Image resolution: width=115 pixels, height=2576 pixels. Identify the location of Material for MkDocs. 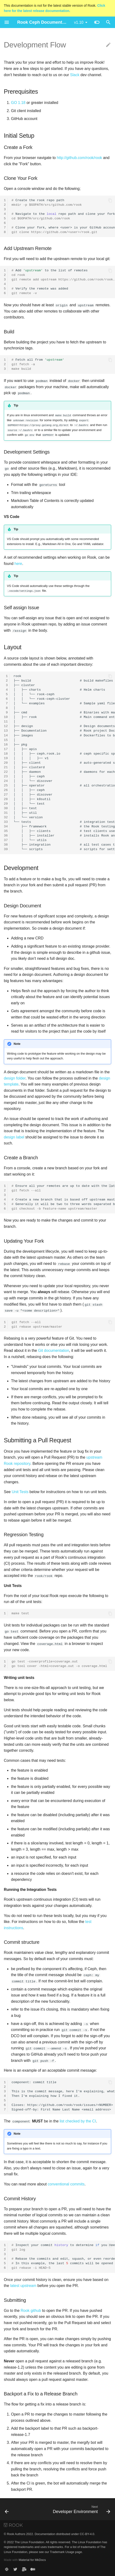
(32, 2559).